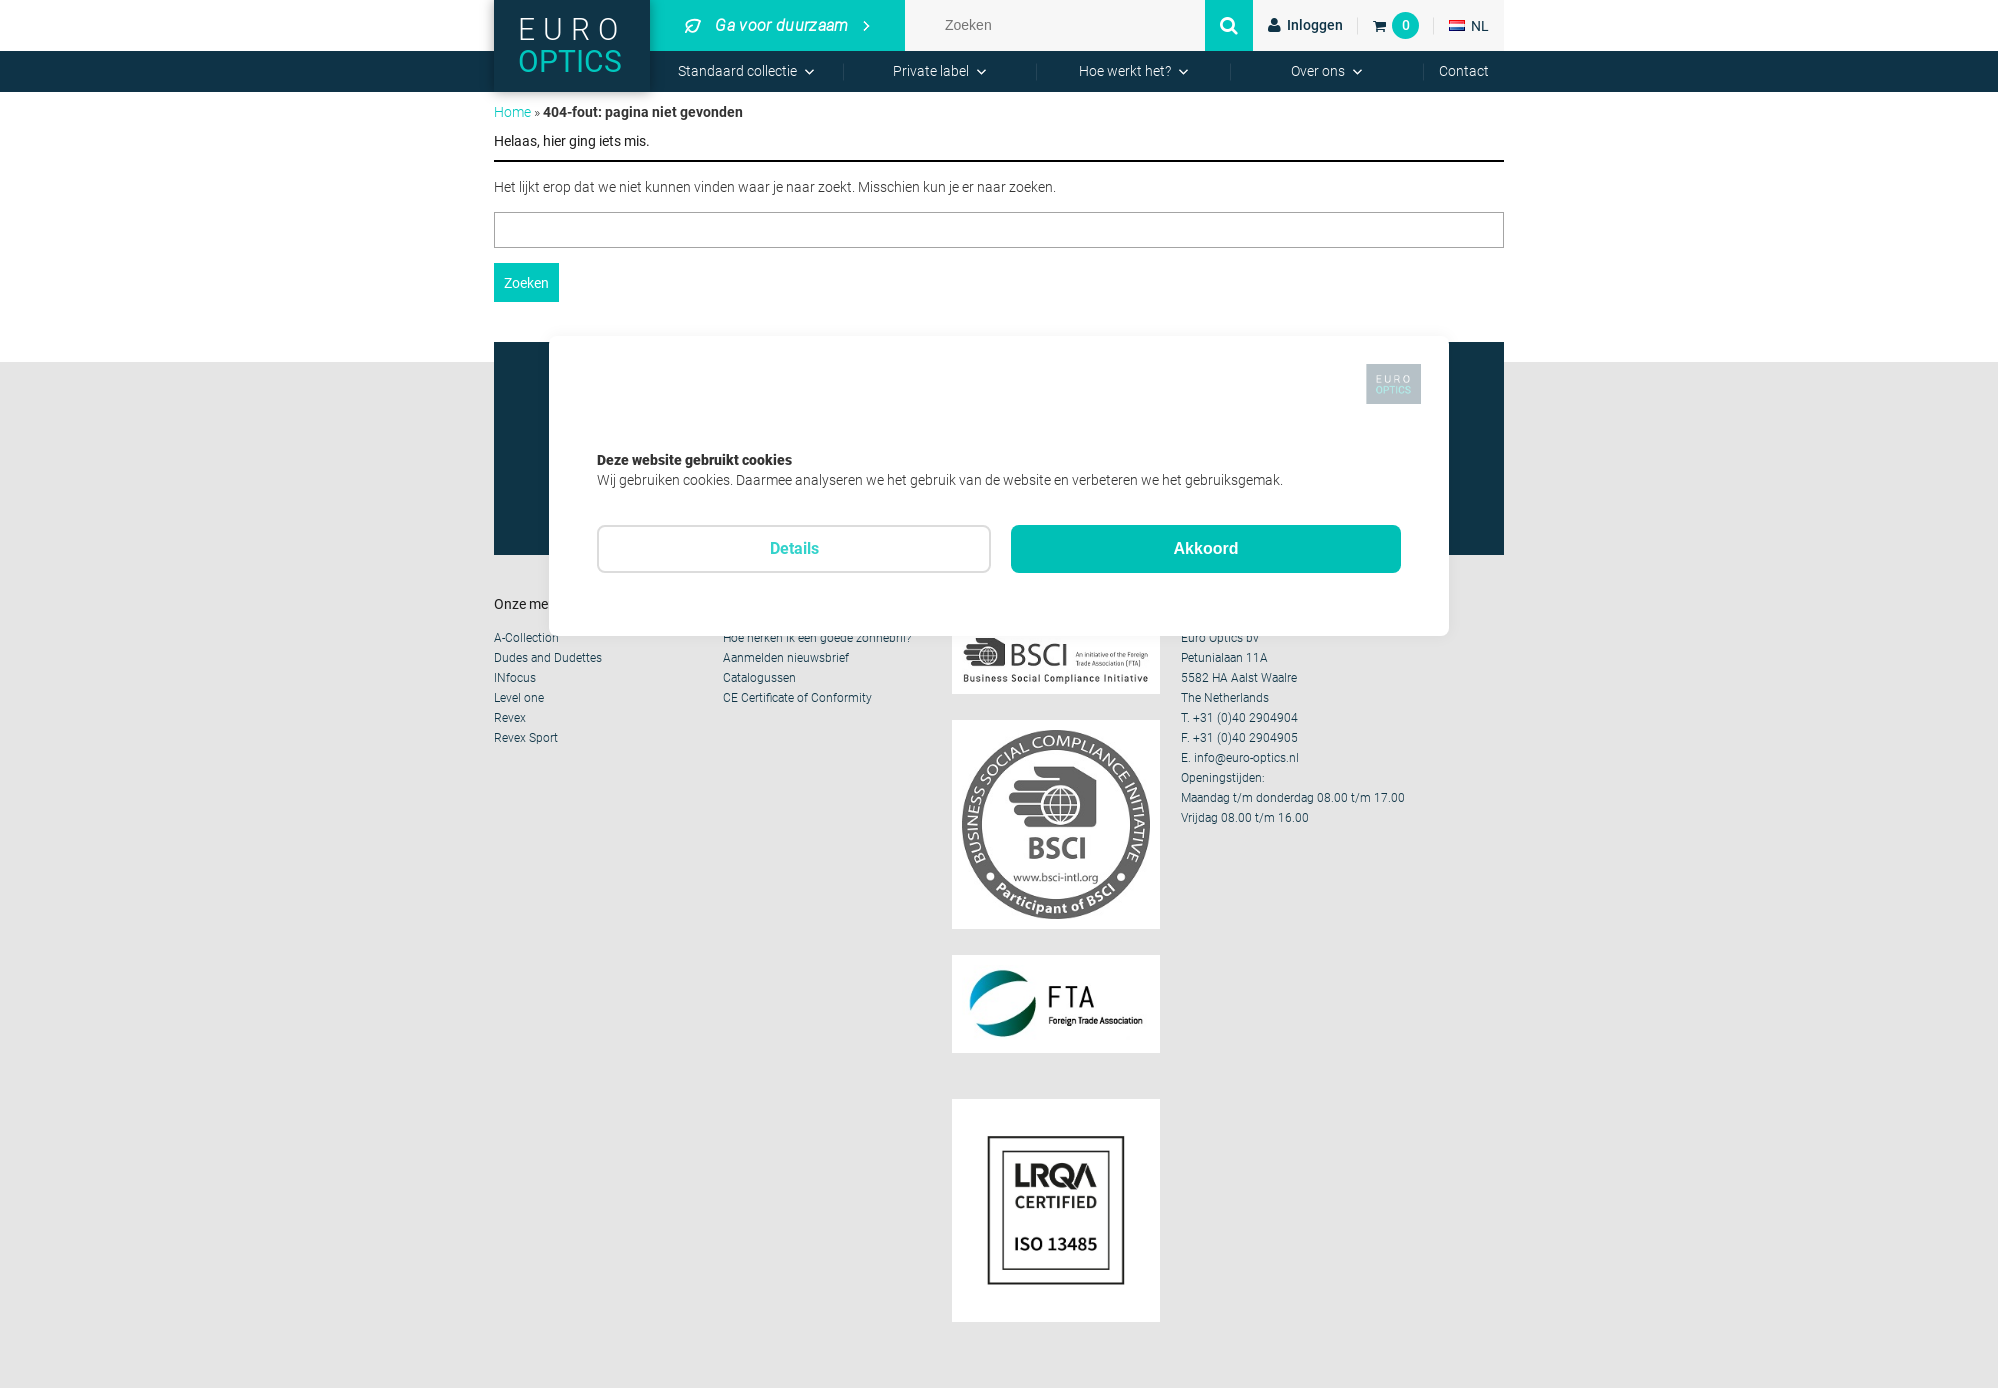 The width and height of the screenshot is (1998, 1388). I want to click on Standaard collectie, so click(737, 71).